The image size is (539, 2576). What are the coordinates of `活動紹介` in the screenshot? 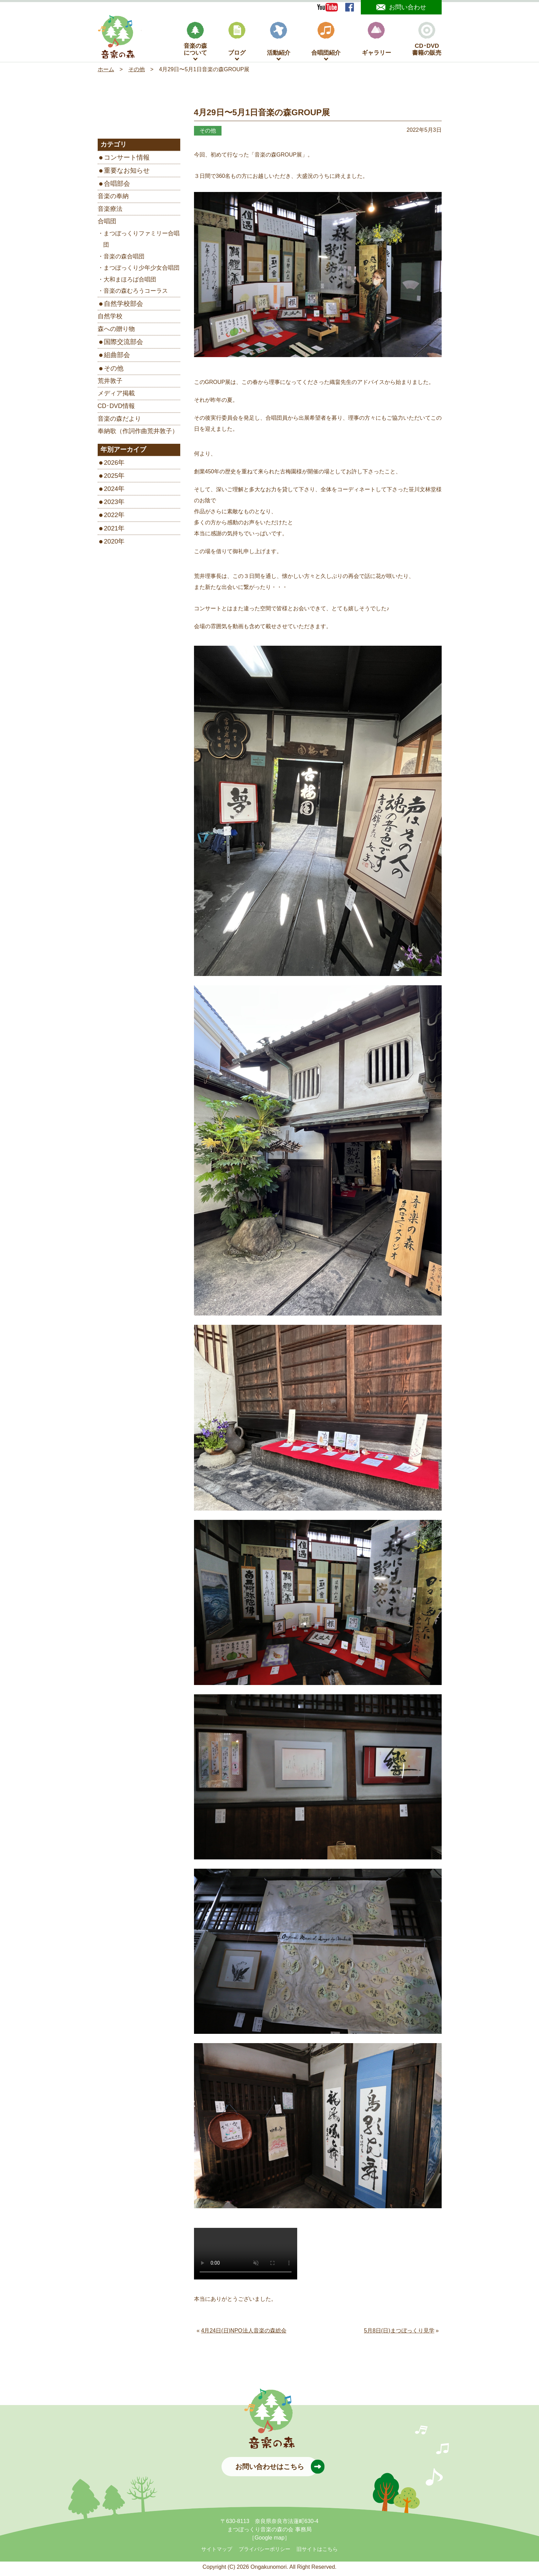 It's located at (278, 42).